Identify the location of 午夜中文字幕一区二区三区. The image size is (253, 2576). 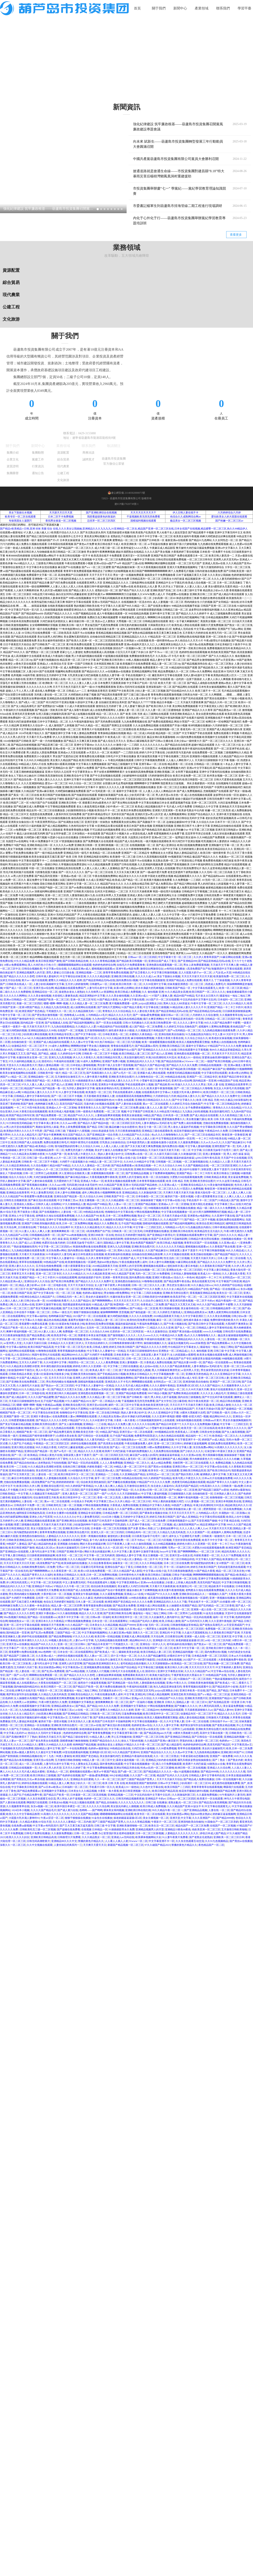
(206, 1008).